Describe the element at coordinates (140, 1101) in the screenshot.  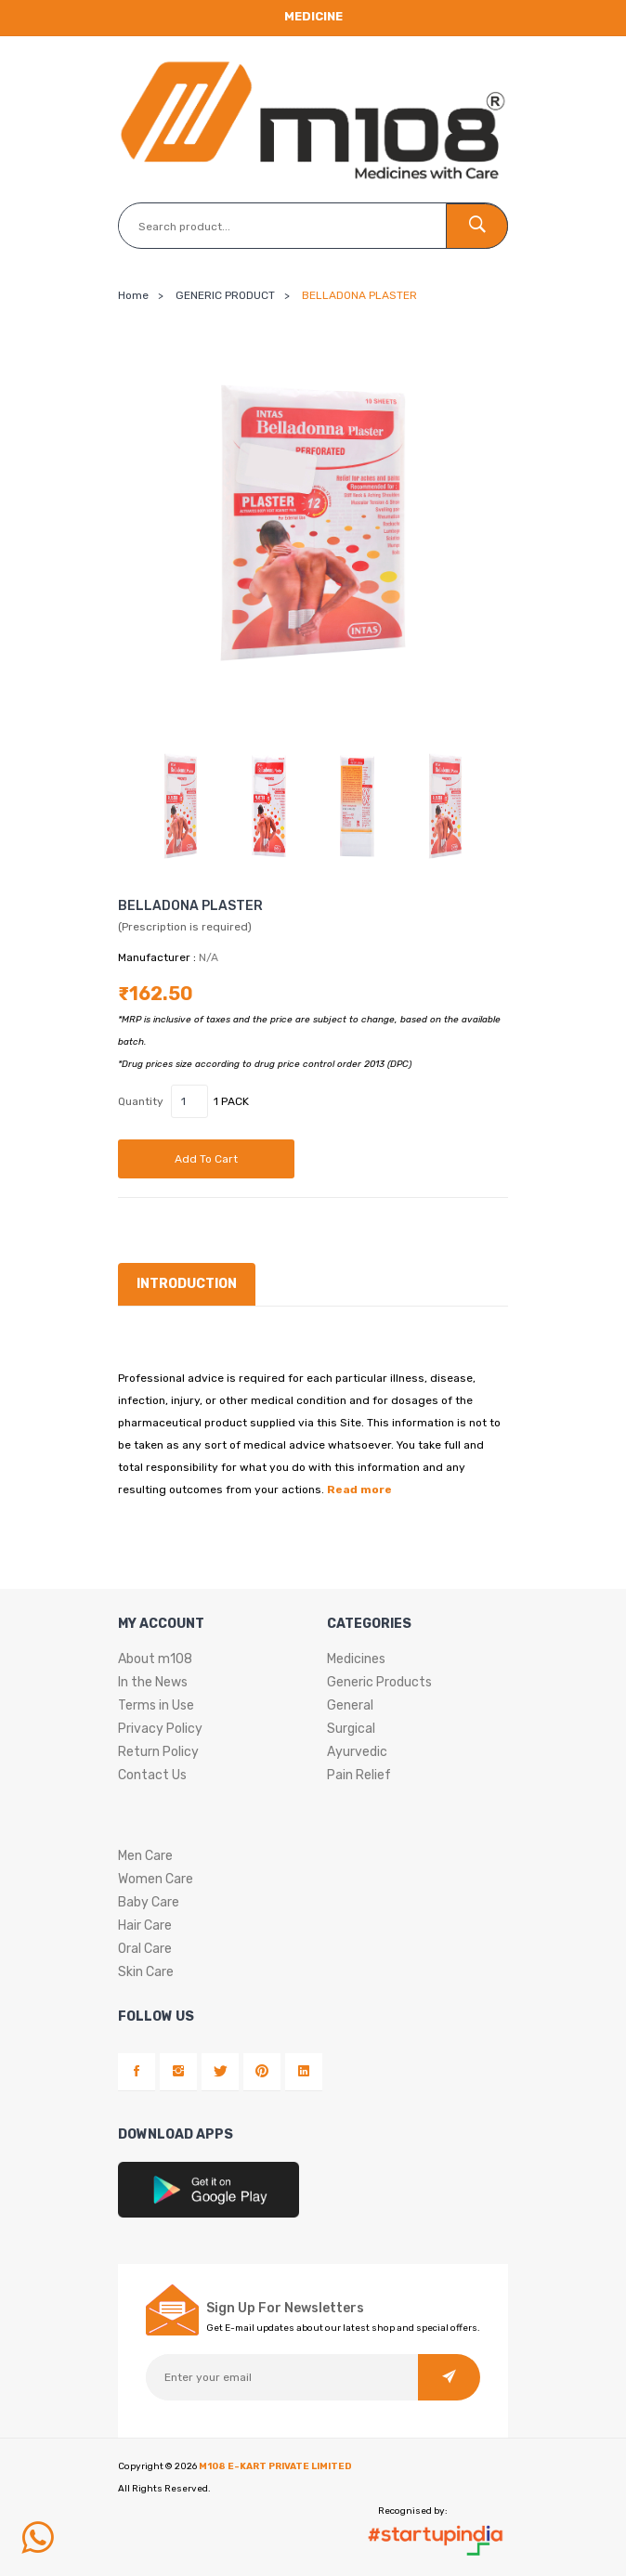
I see `Quantity` at that location.